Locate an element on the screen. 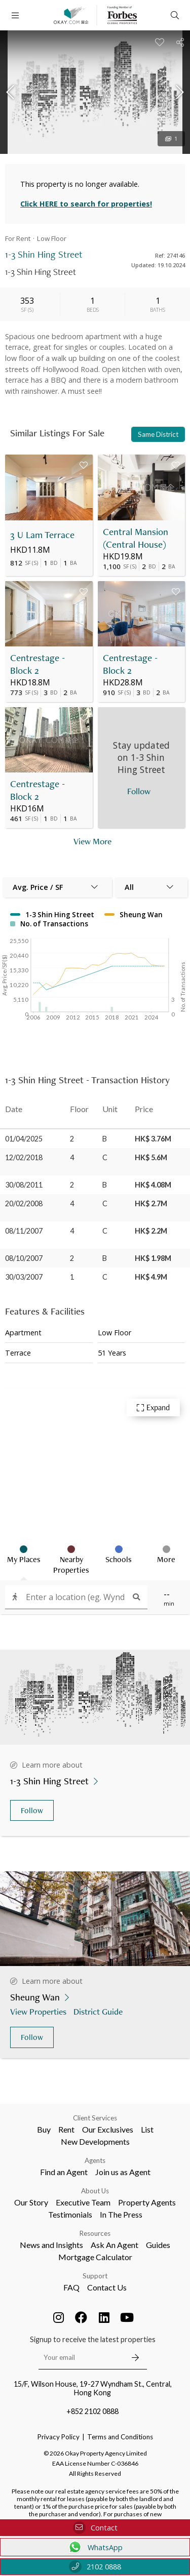 Image resolution: width=190 pixels, height=2576 pixels. Our Exclusives is located at coordinates (107, 2129).